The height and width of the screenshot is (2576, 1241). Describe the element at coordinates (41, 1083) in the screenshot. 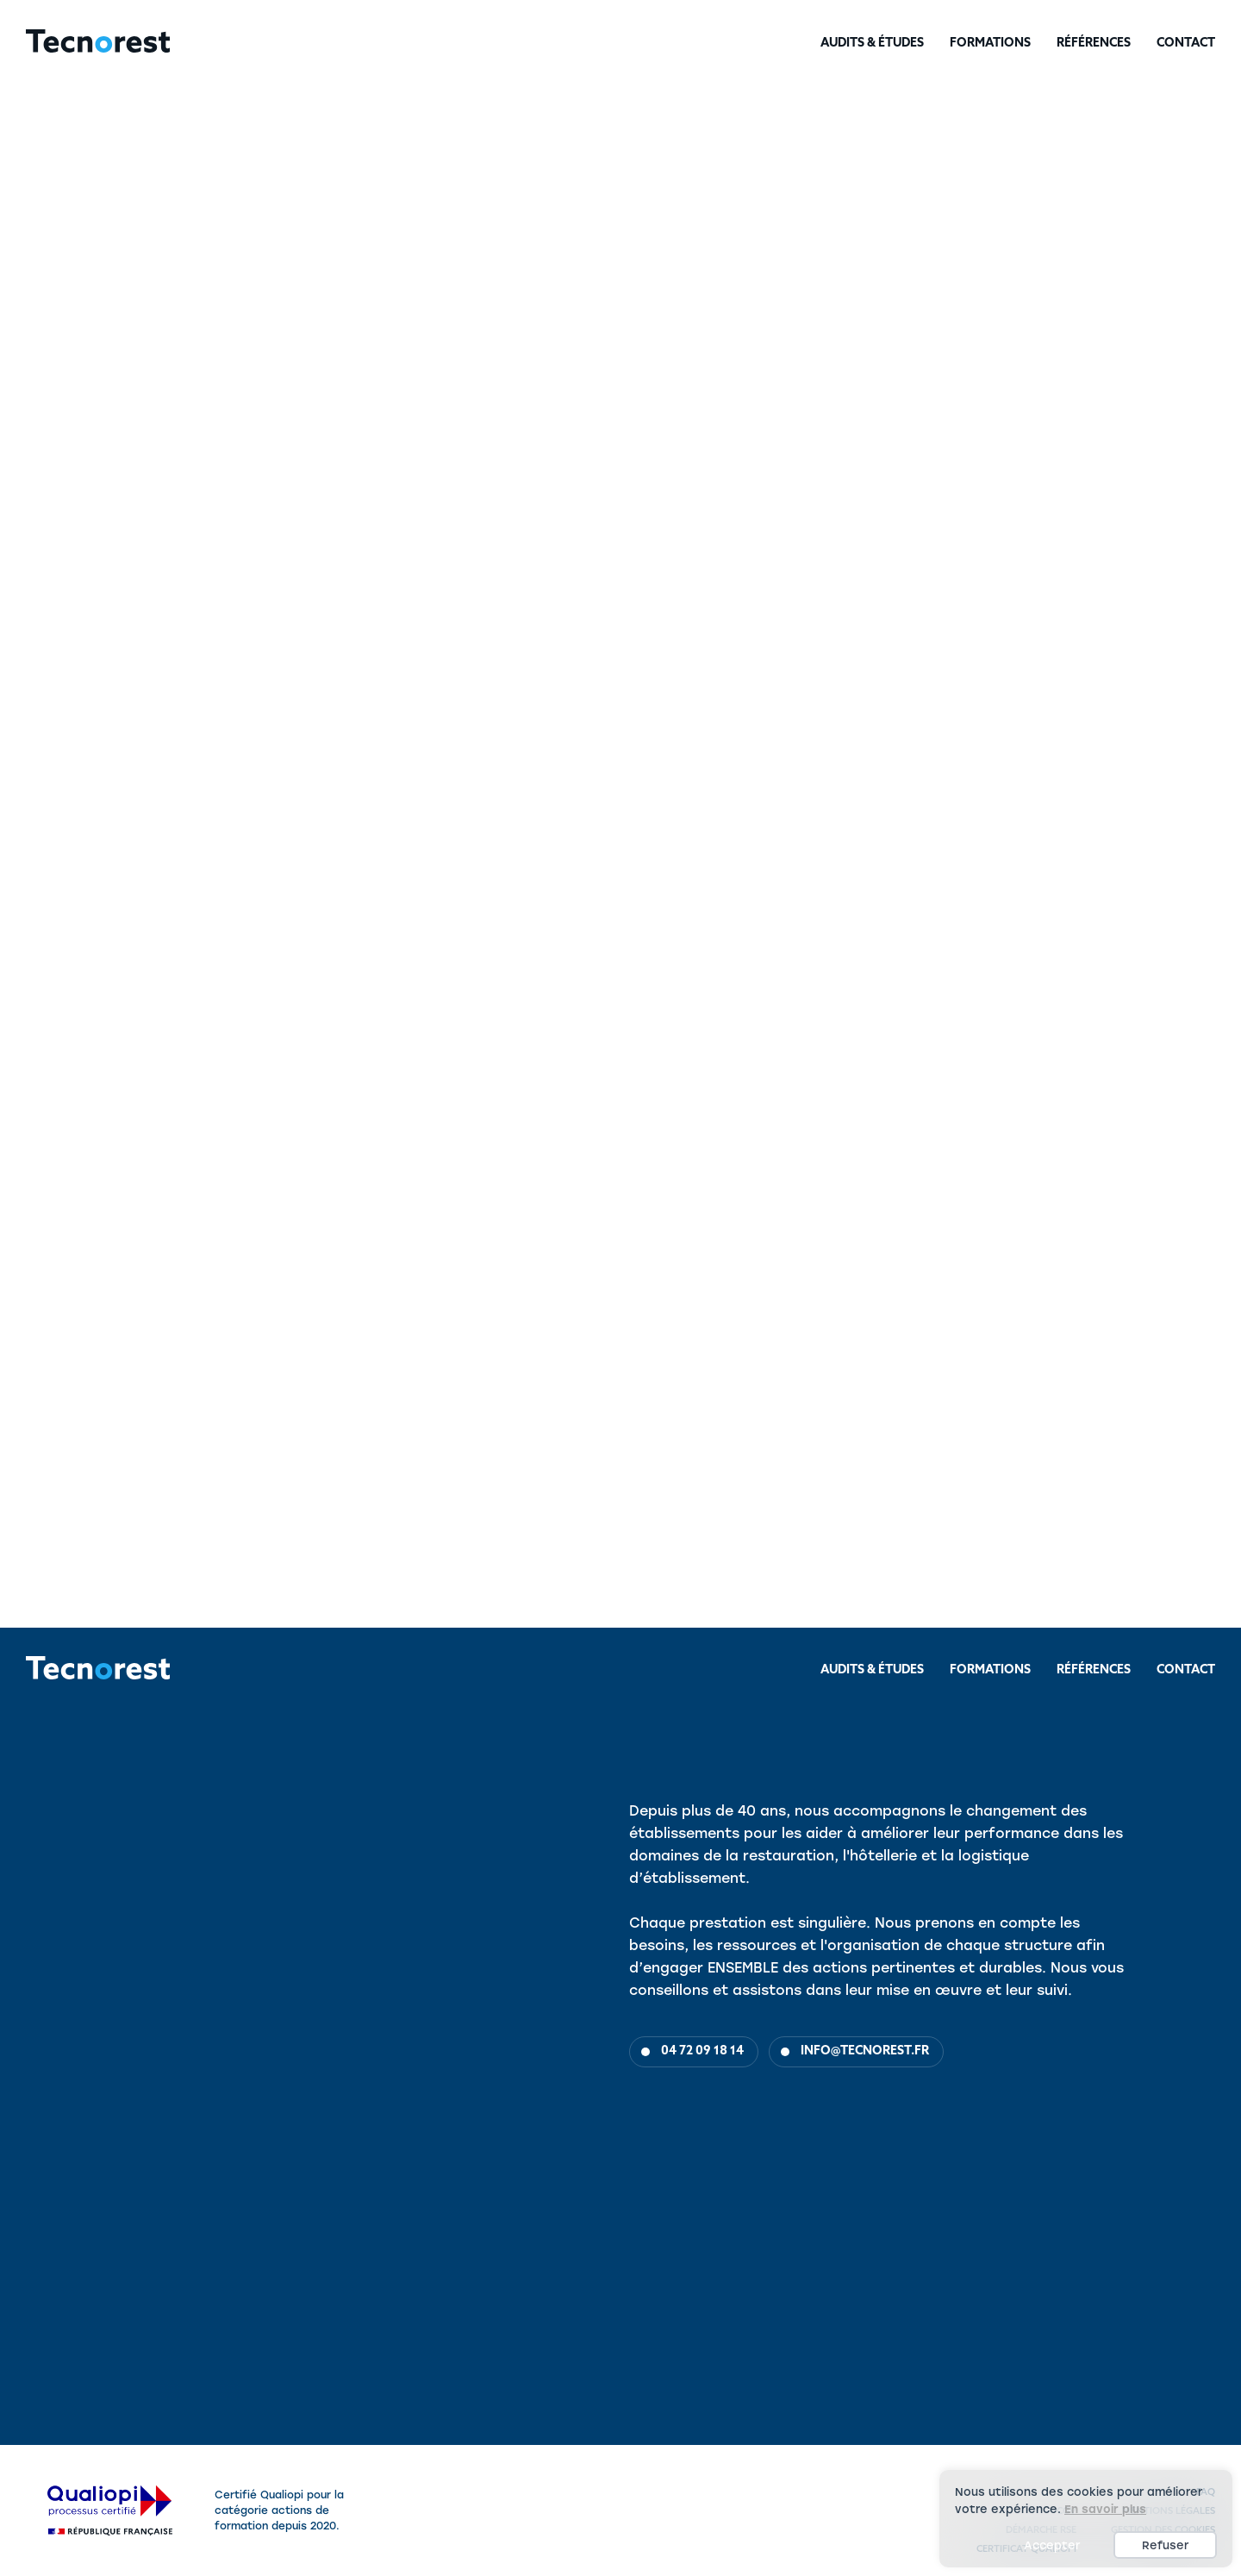

I see `Objectifs` at that location.